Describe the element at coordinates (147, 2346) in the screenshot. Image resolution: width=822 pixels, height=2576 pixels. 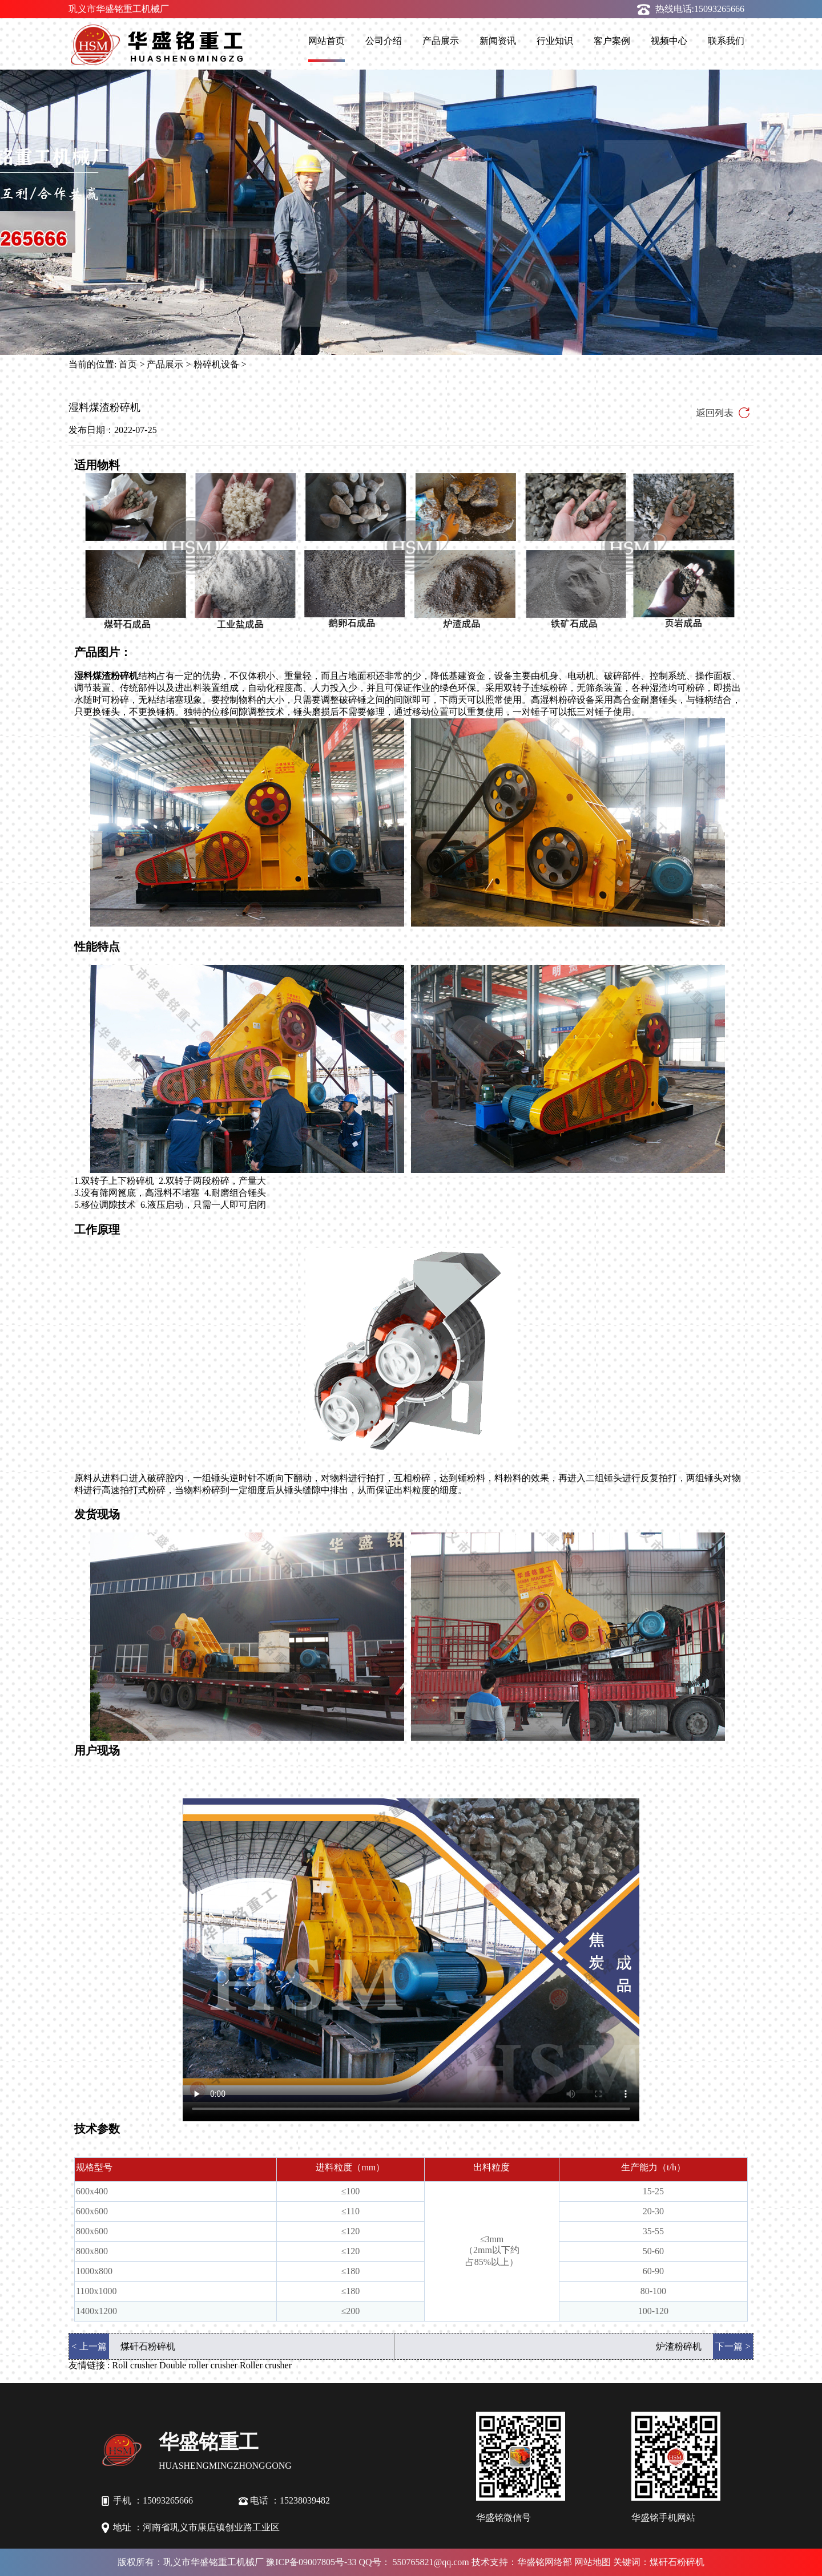
I see `煤矸石粉碎机` at that location.